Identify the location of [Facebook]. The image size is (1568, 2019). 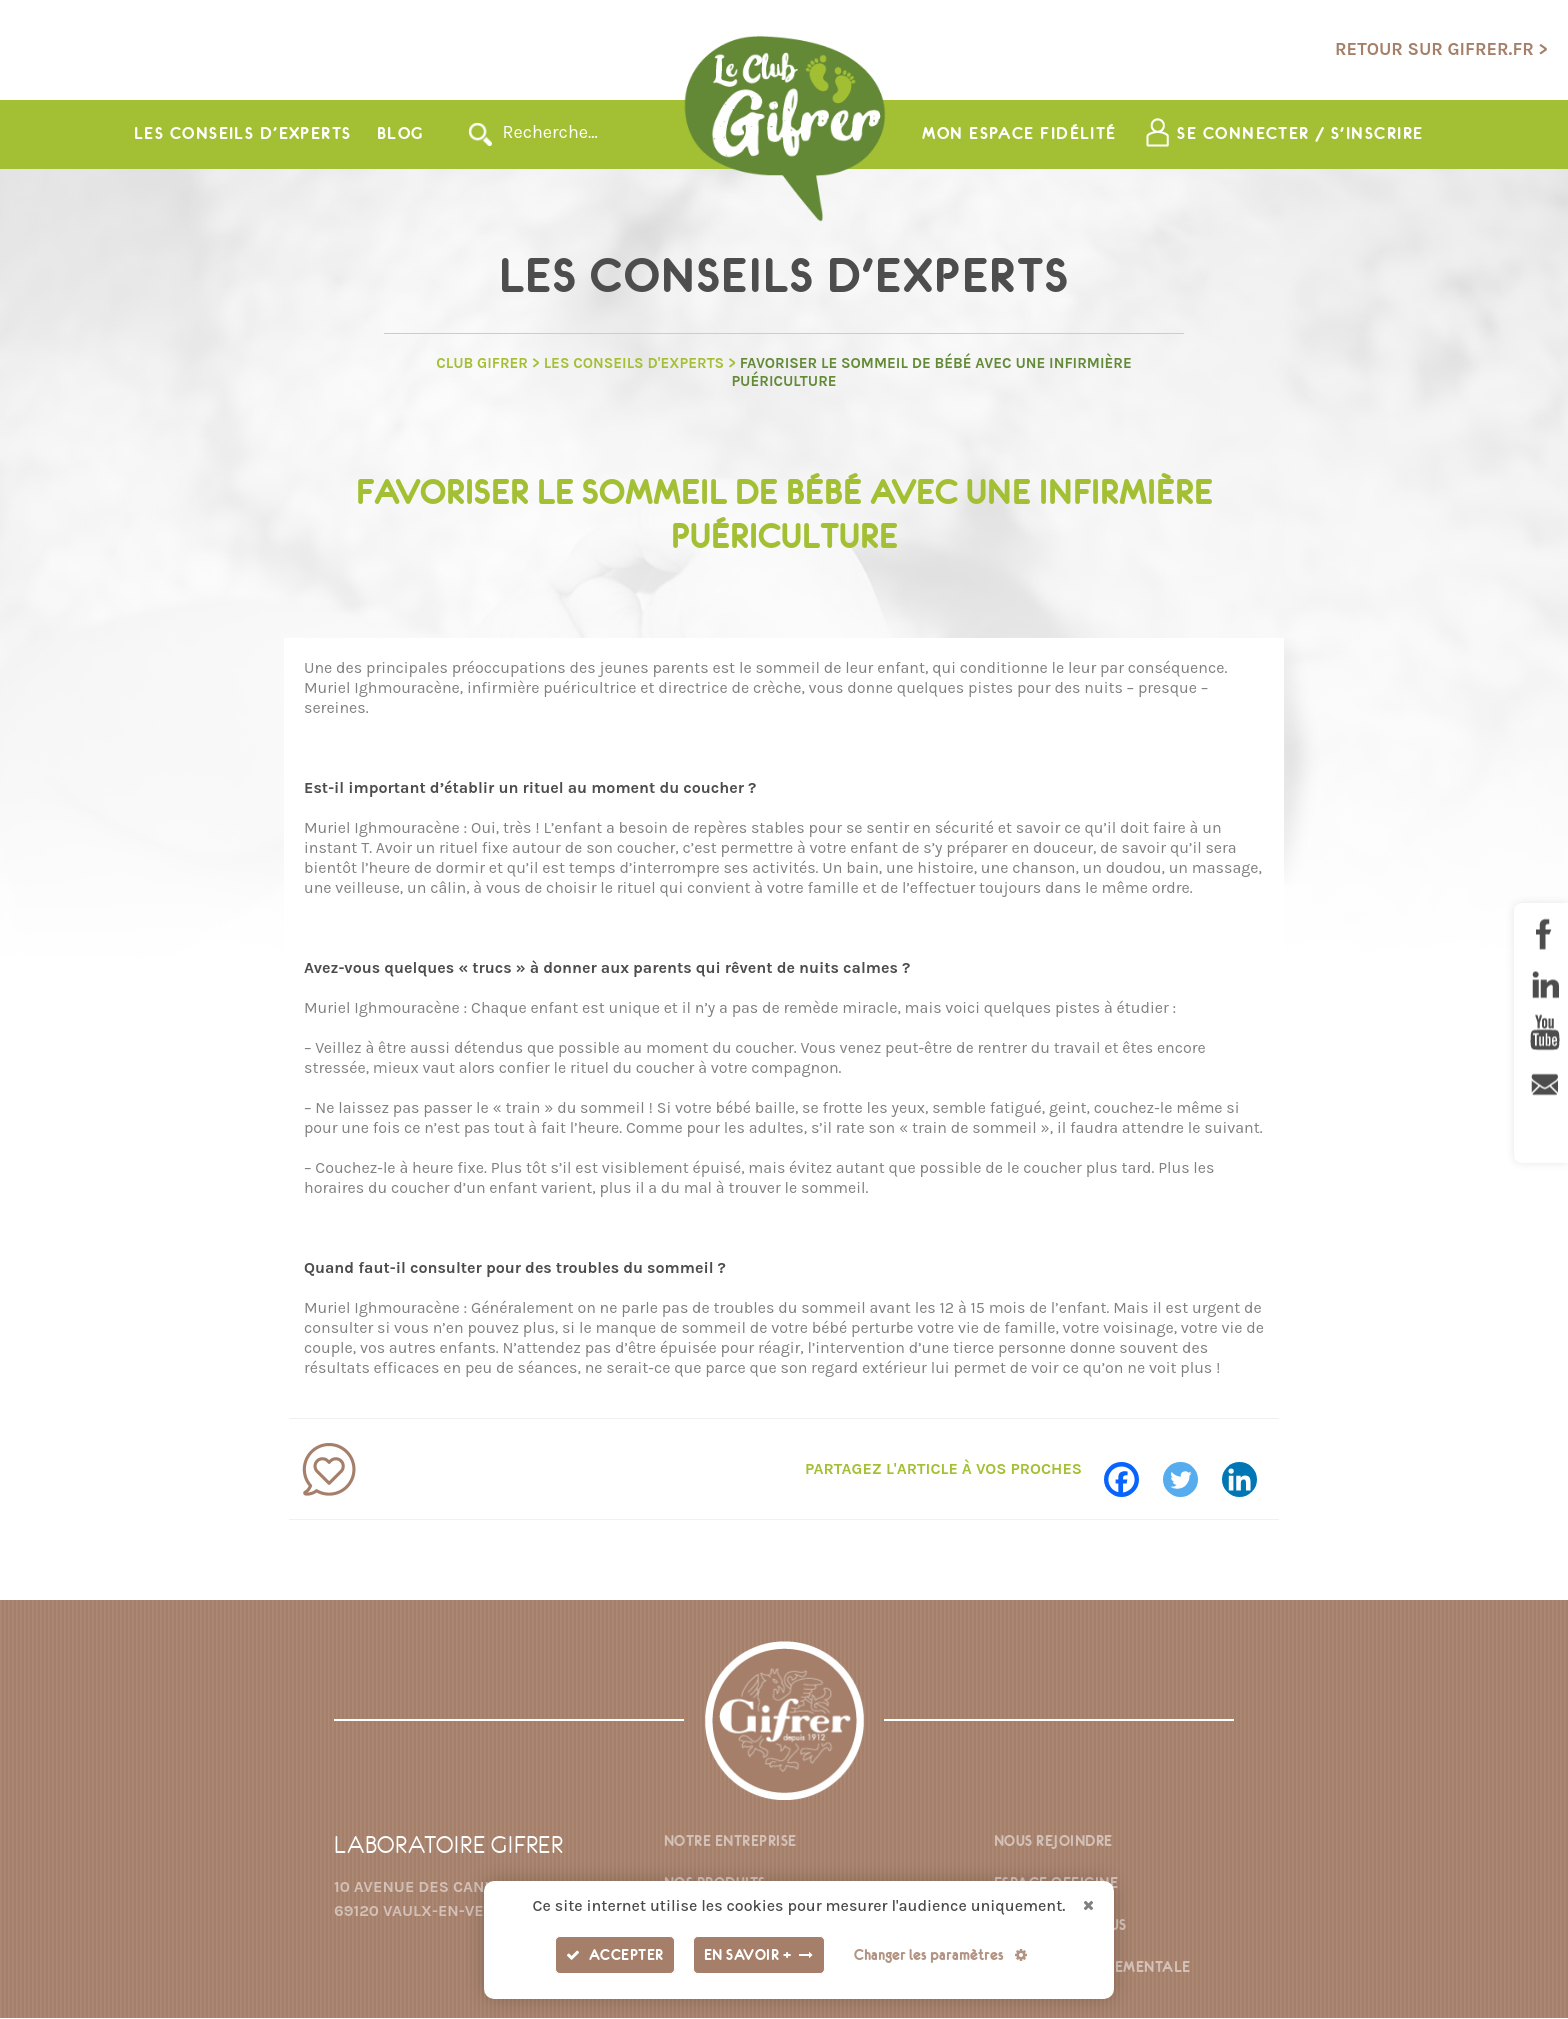
(1131, 1470).